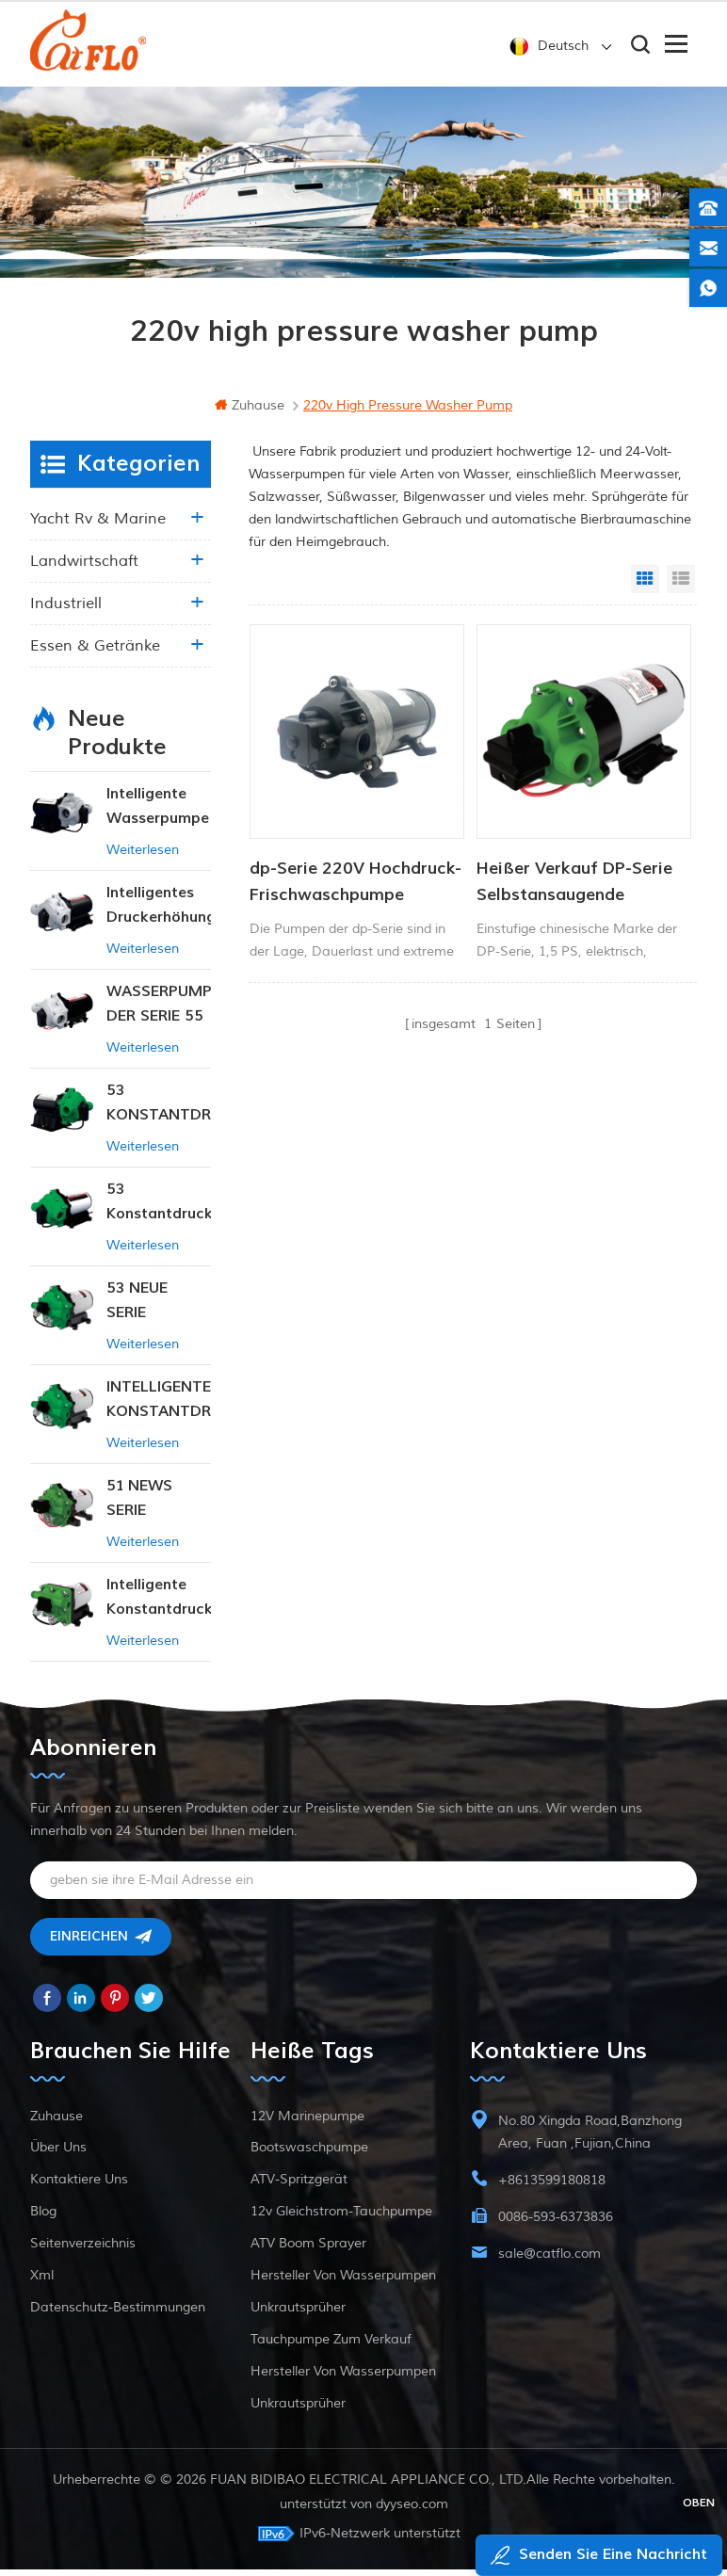 The width and height of the screenshot is (727, 2576). I want to click on 12V Marinepumpe, so click(307, 2123).